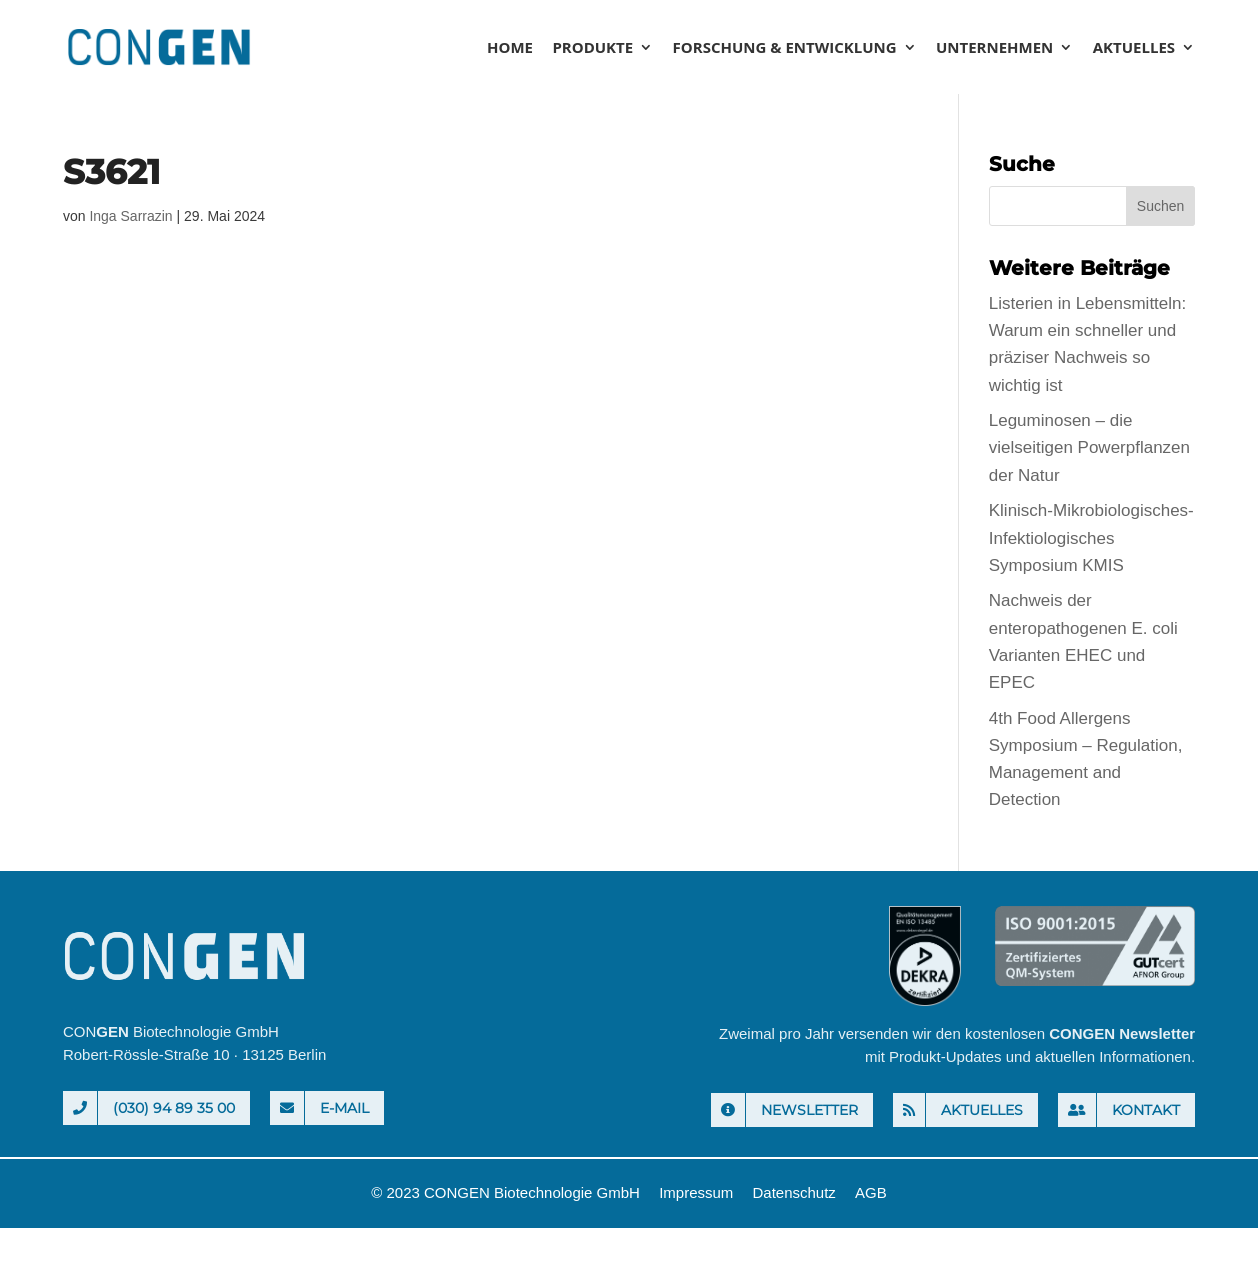  What do you see at coordinates (510, 48) in the screenshot?
I see `Home` at bounding box center [510, 48].